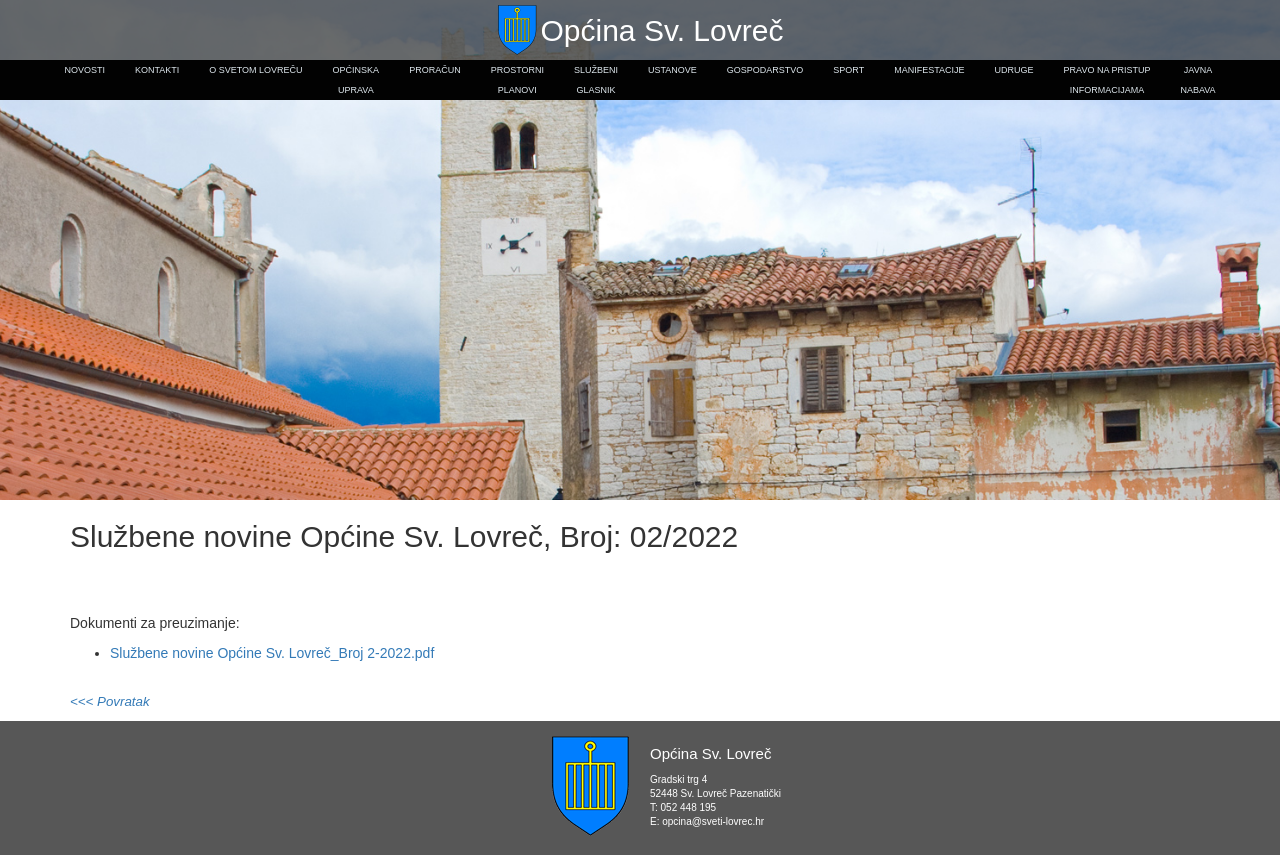 This screenshot has width=1280, height=855. Describe the element at coordinates (84, 70) in the screenshot. I see `Novosti` at that location.